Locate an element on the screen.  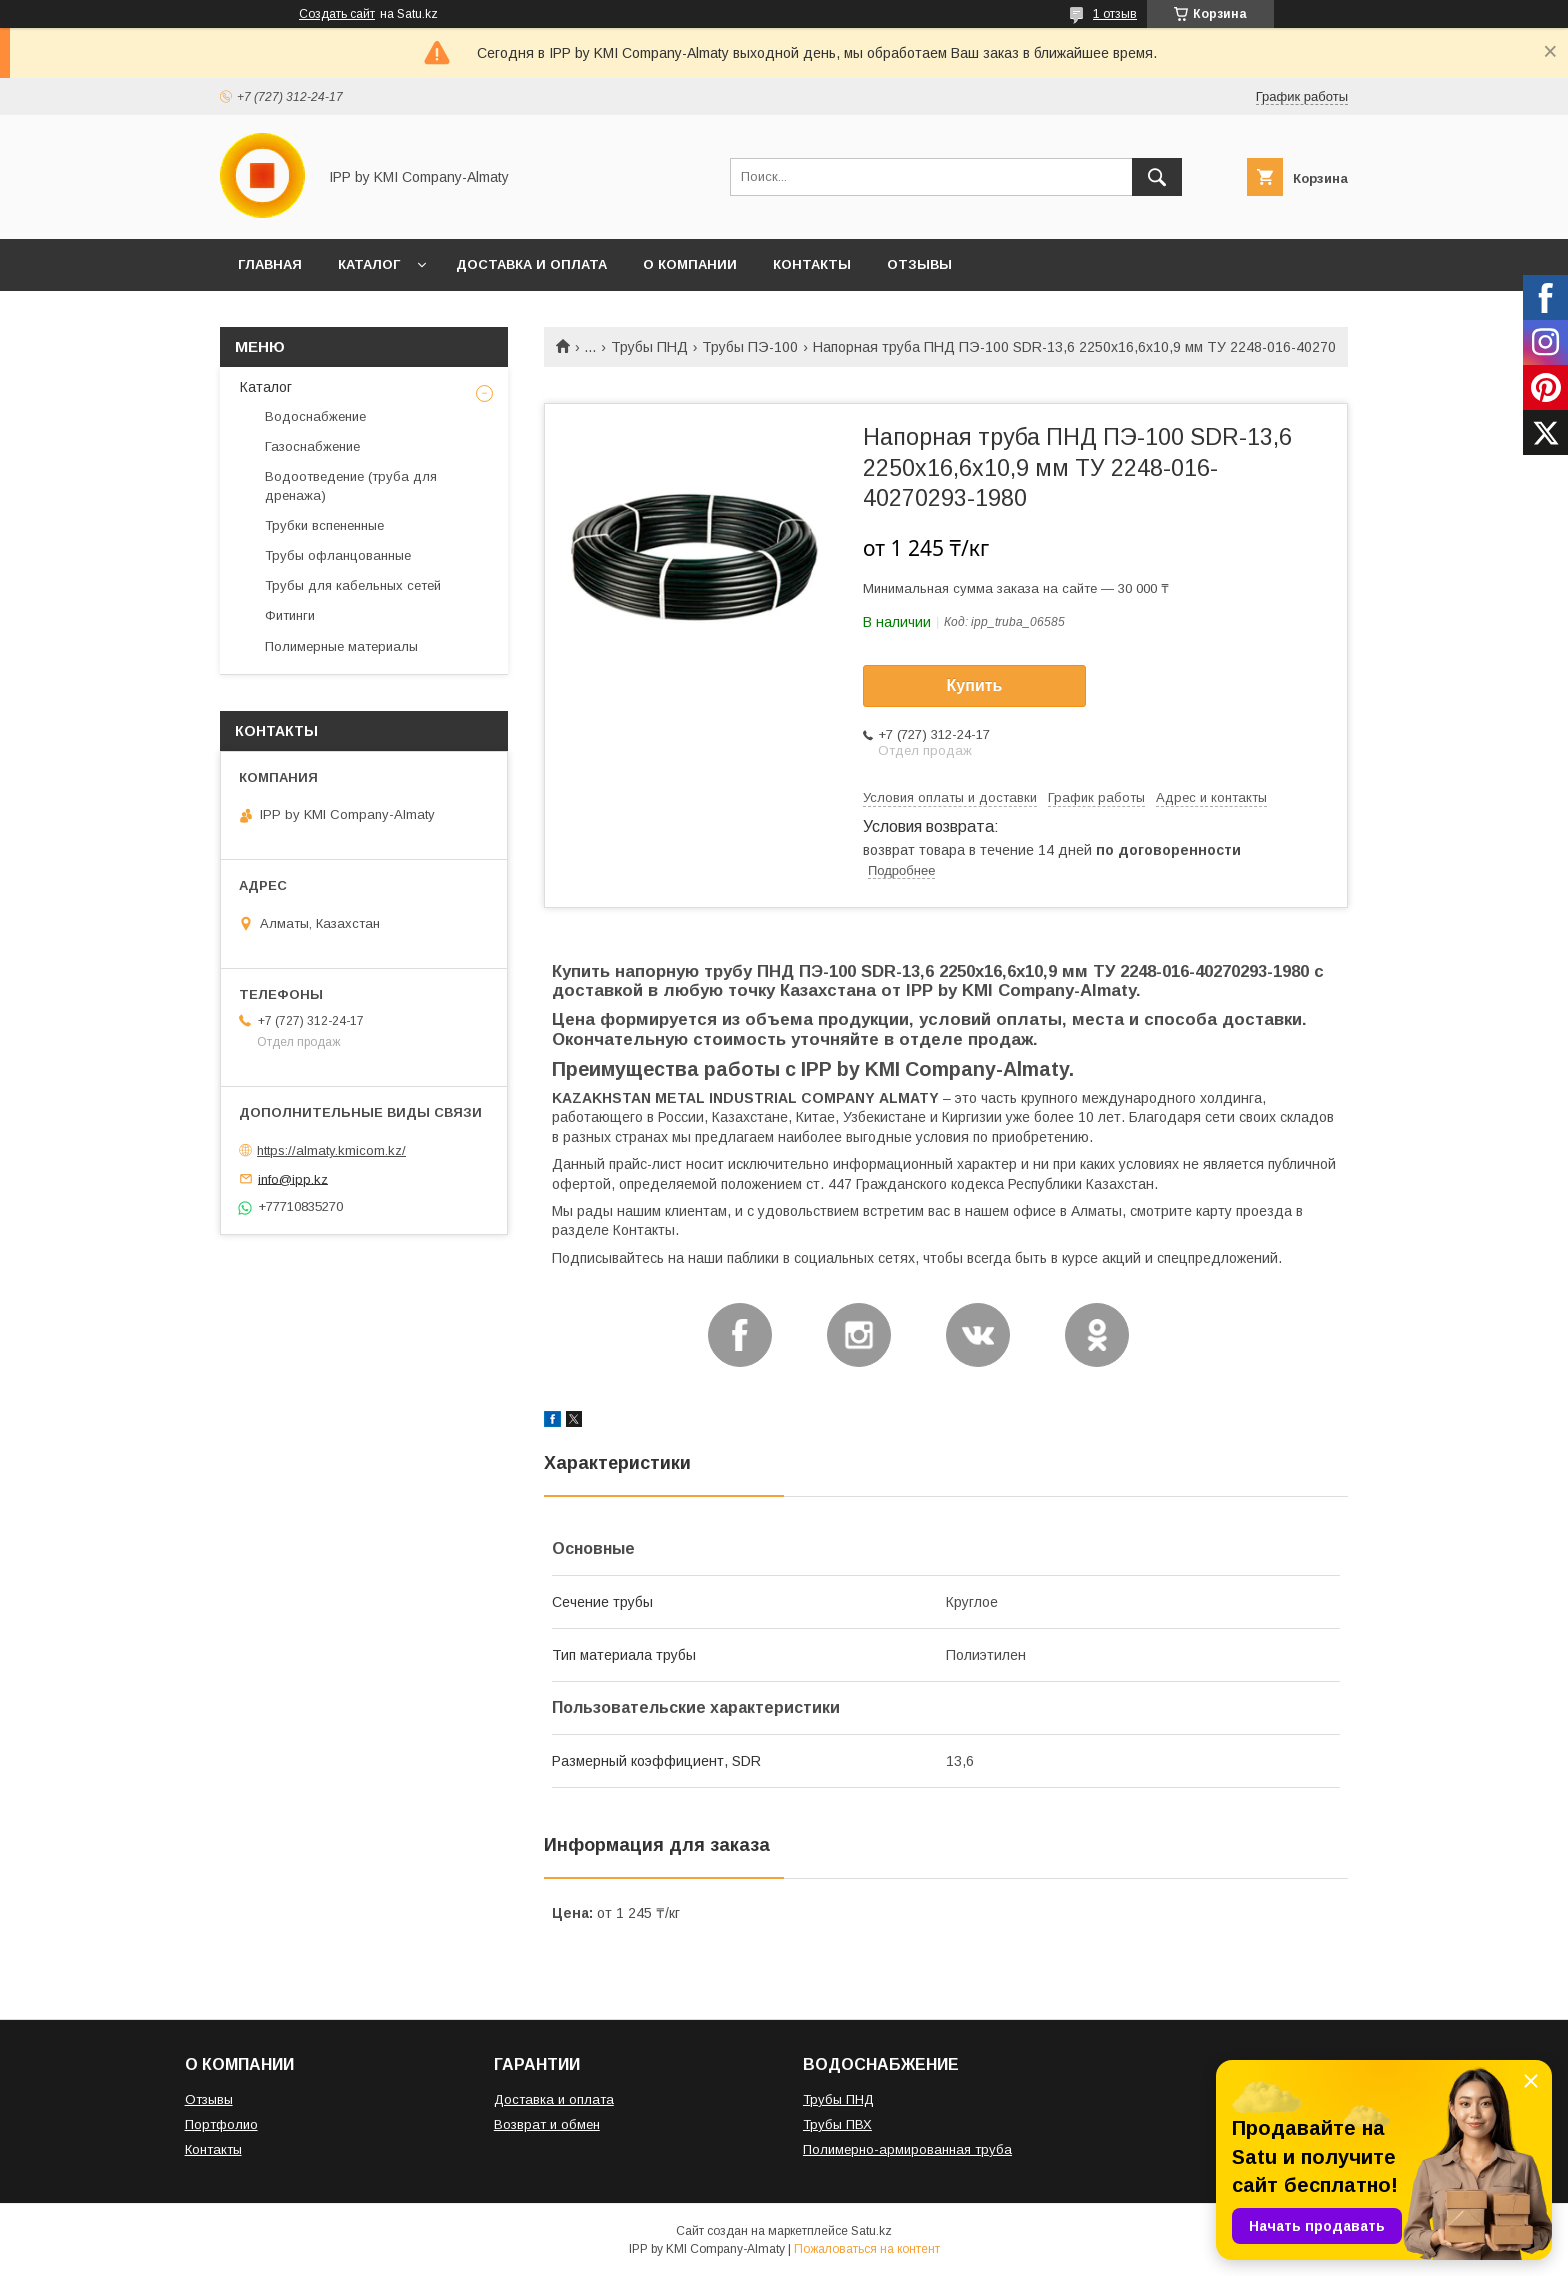
Купить is located at coordinates (975, 685).